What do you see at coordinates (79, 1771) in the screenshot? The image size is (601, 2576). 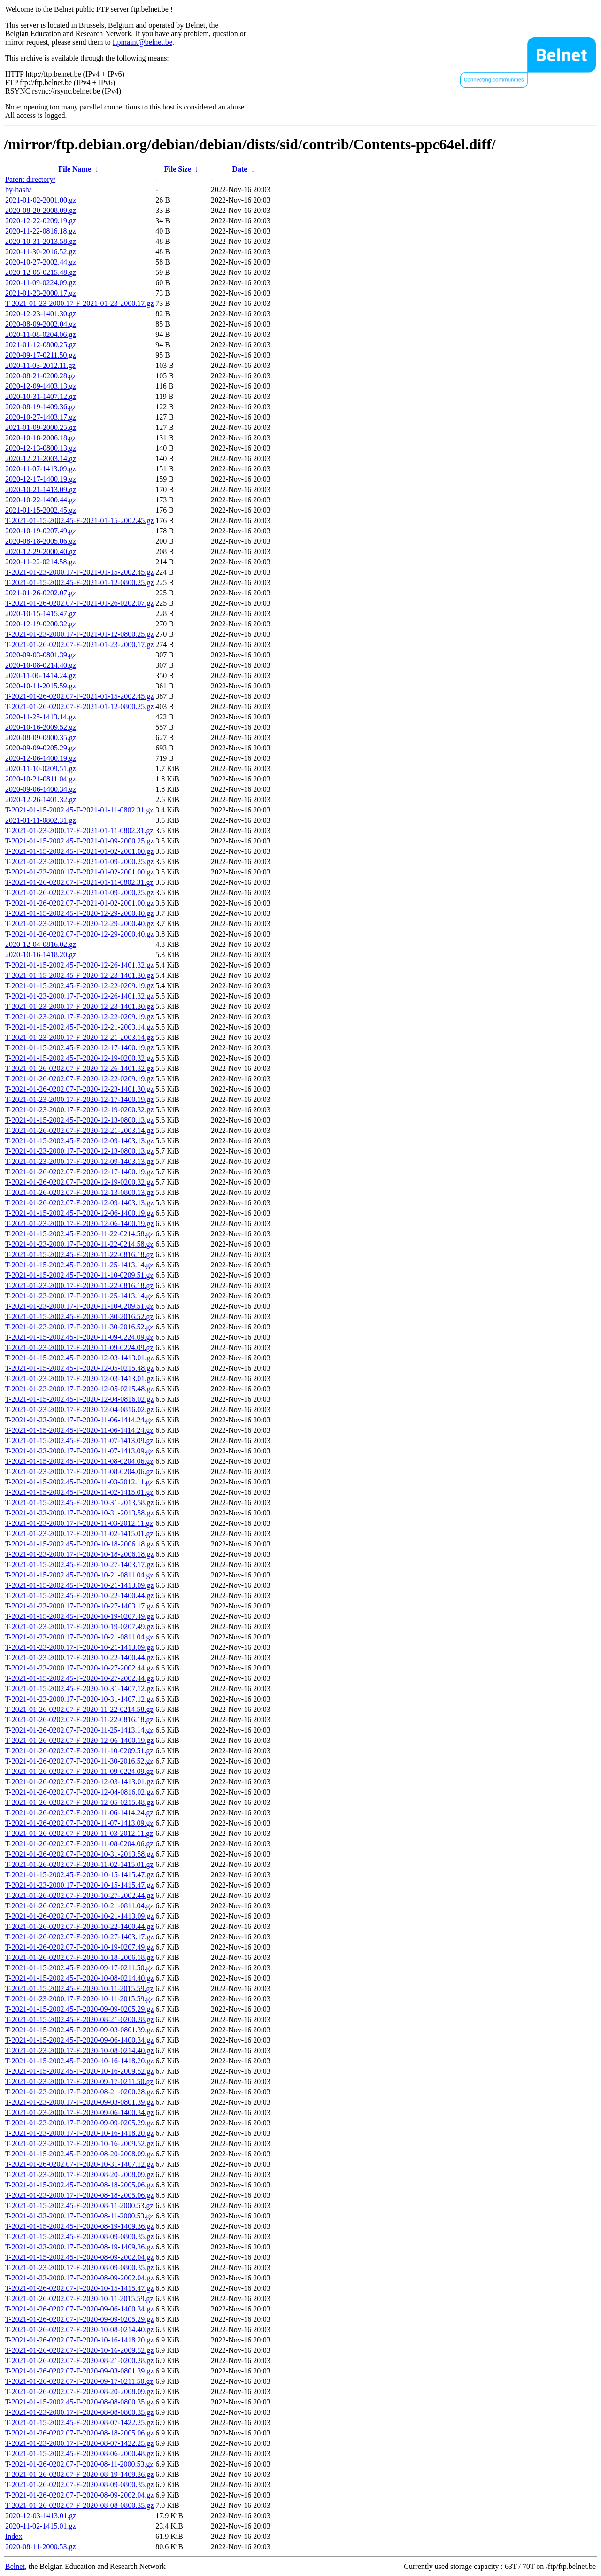 I see `T-2021-01-26-0202.07-F-2020-11-09-0224.09.gz` at bounding box center [79, 1771].